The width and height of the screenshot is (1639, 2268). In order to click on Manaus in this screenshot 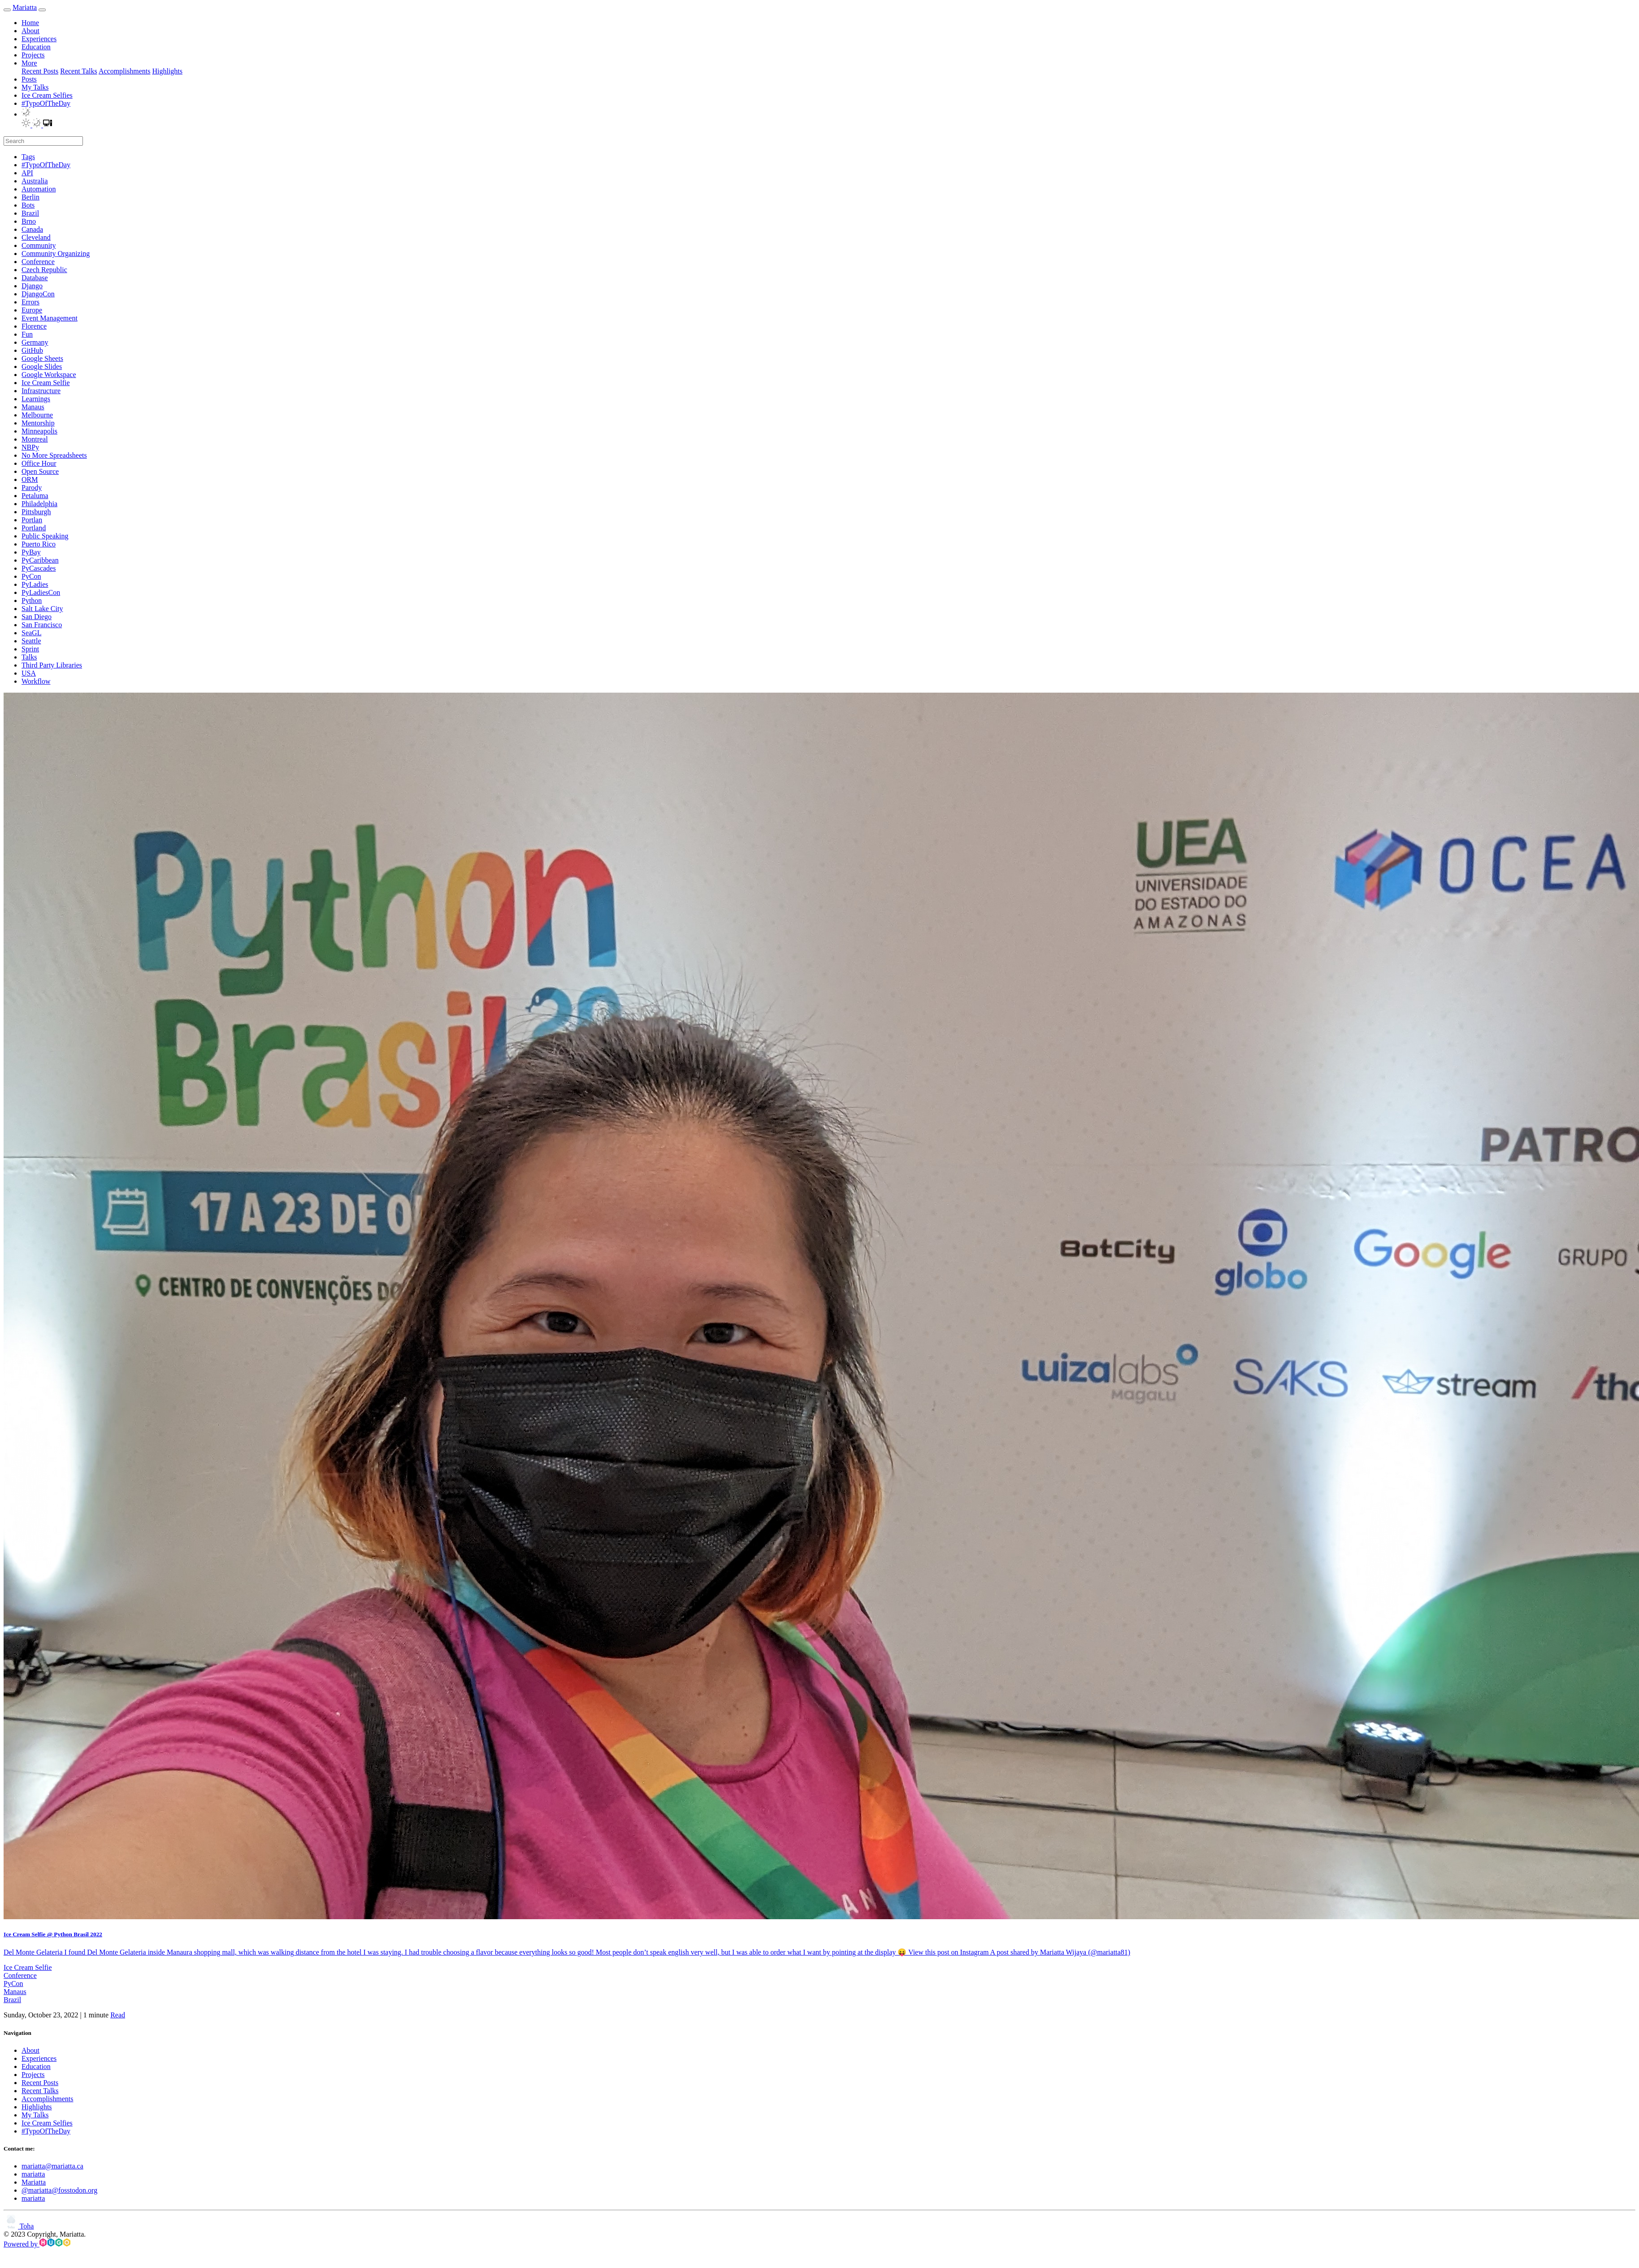, I will do `click(15, 1991)`.